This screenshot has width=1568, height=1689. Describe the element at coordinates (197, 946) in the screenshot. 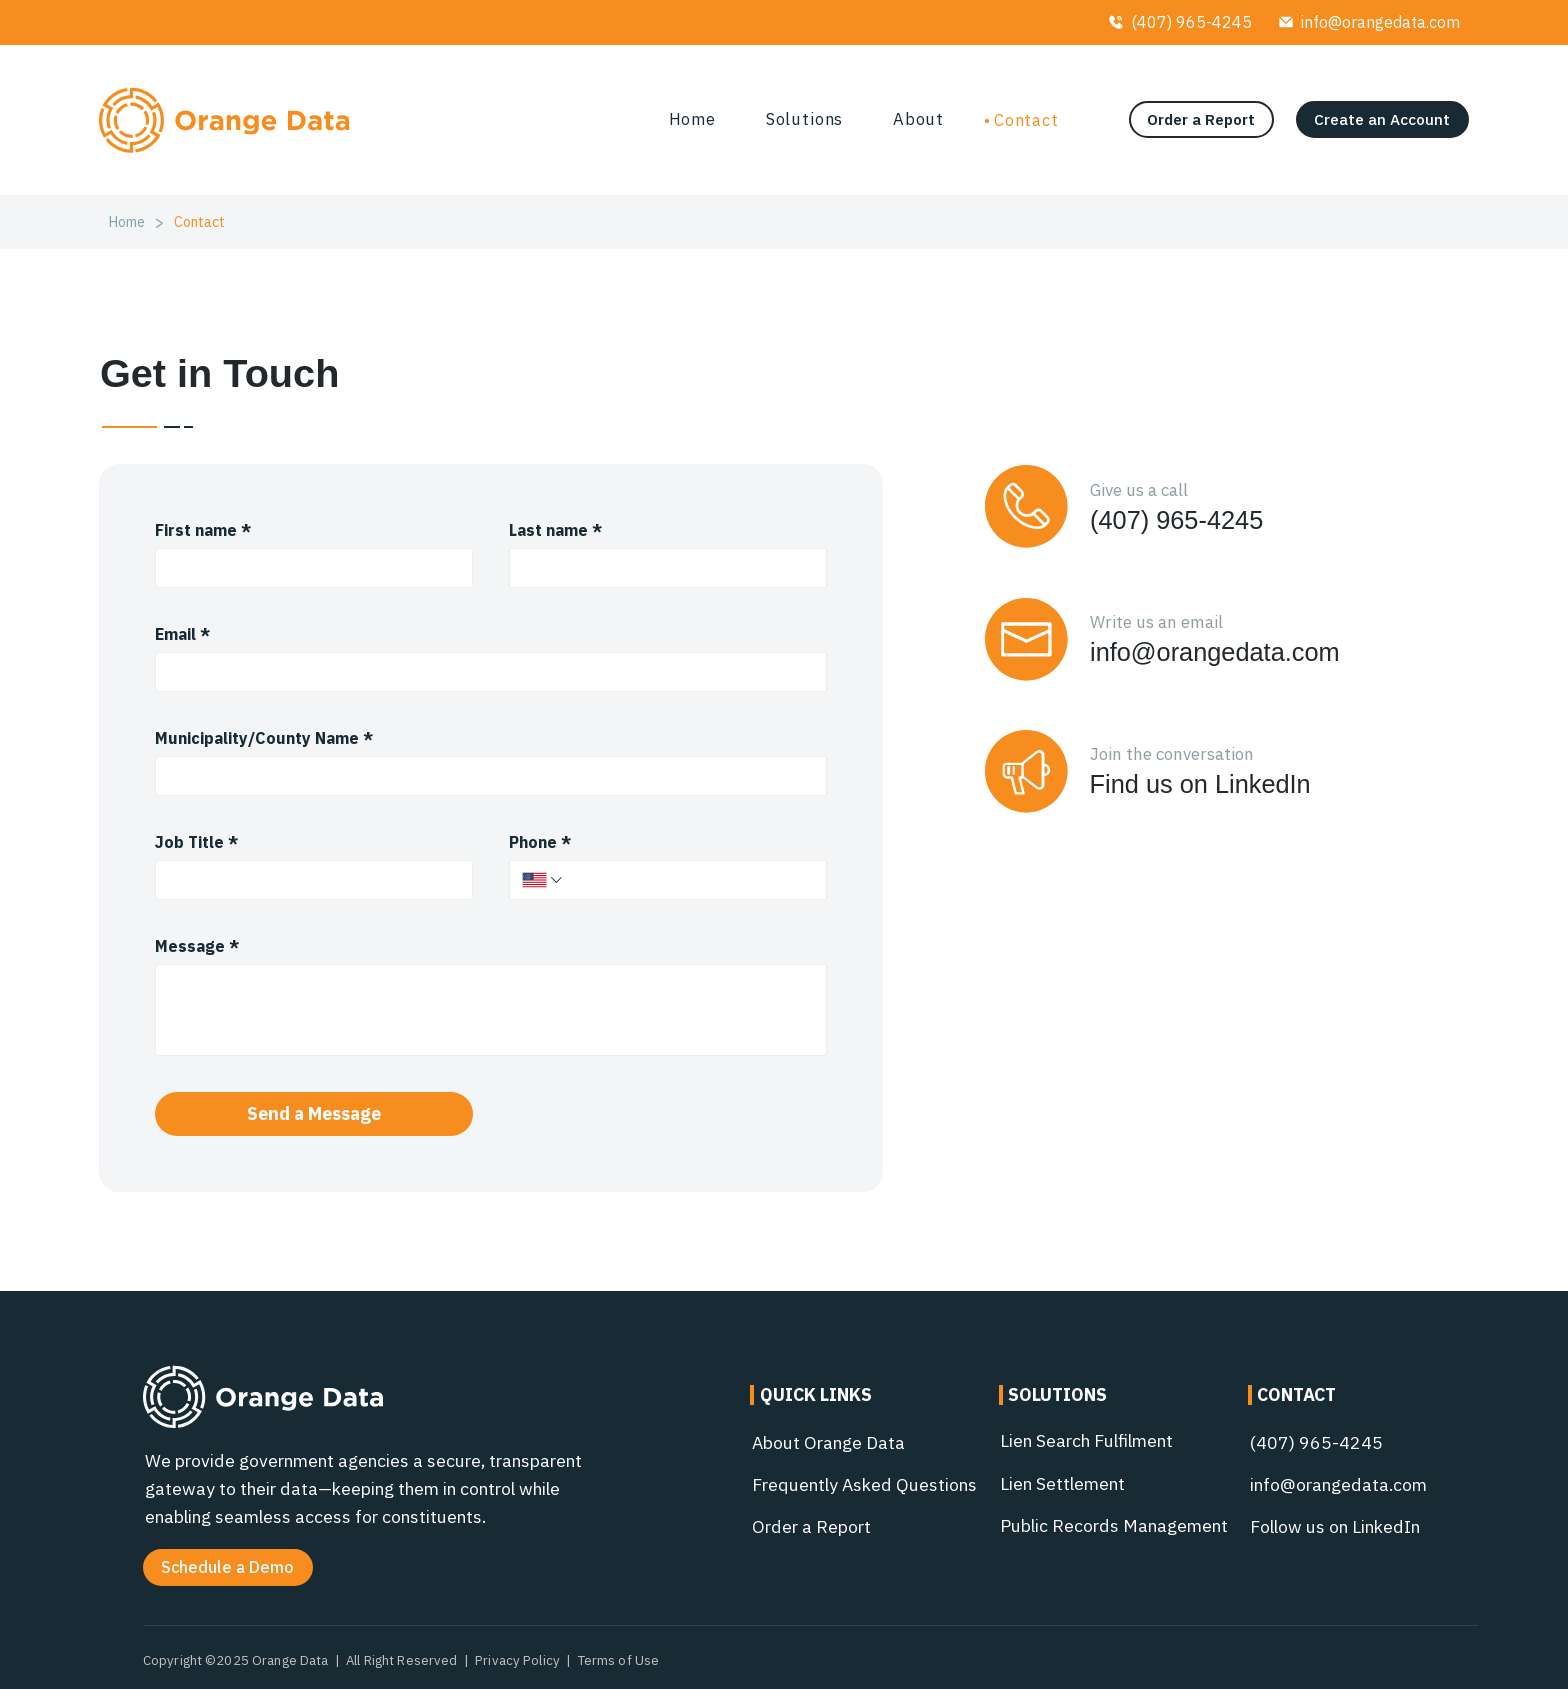

I see `Message` at that location.